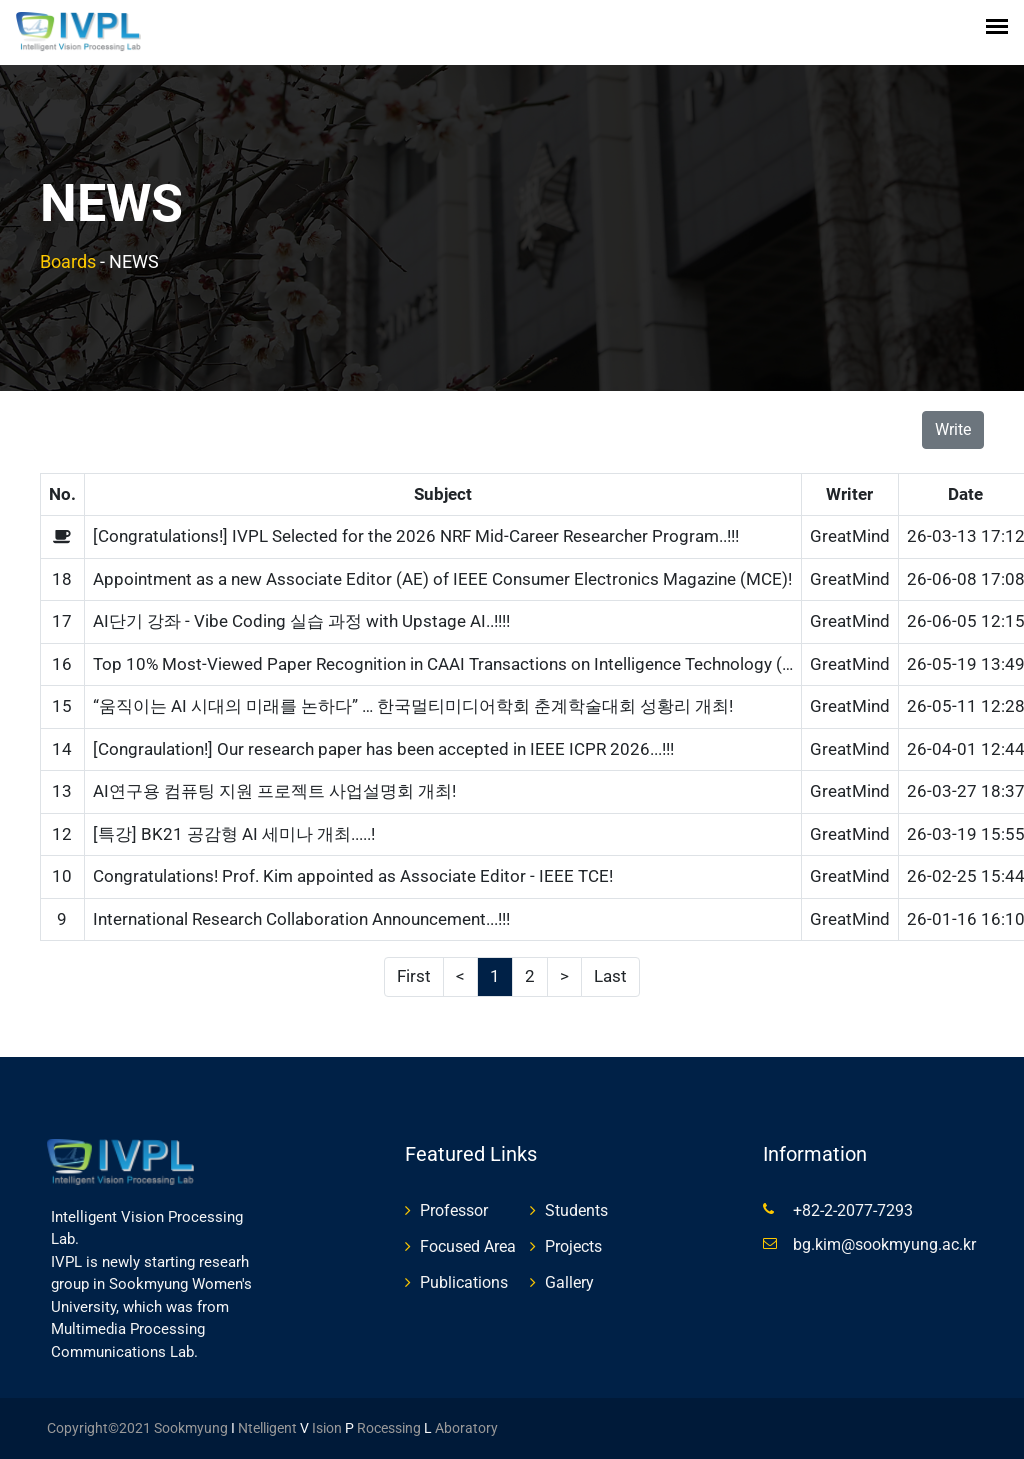  Describe the element at coordinates (414, 976) in the screenshot. I see `First` at that location.